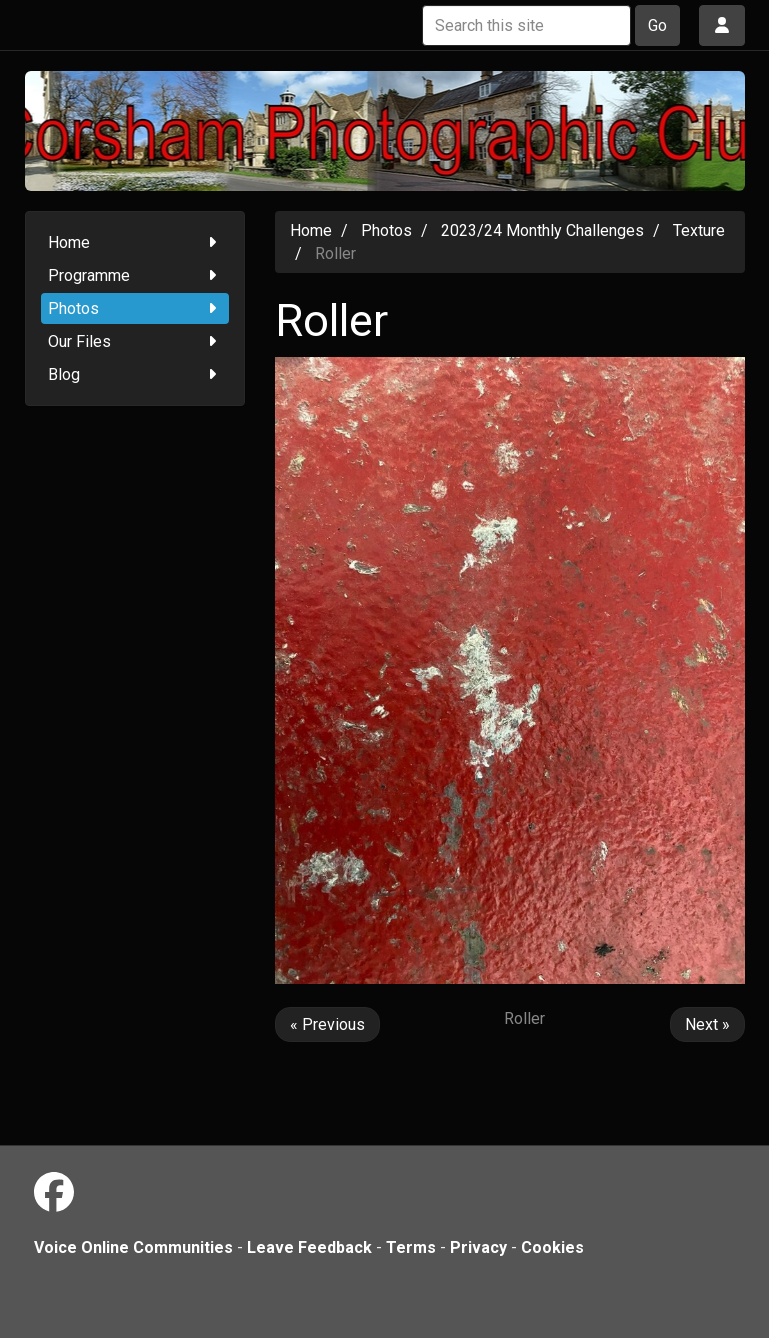  Describe the element at coordinates (657, 25) in the screenshot. I see `Go` at that location.